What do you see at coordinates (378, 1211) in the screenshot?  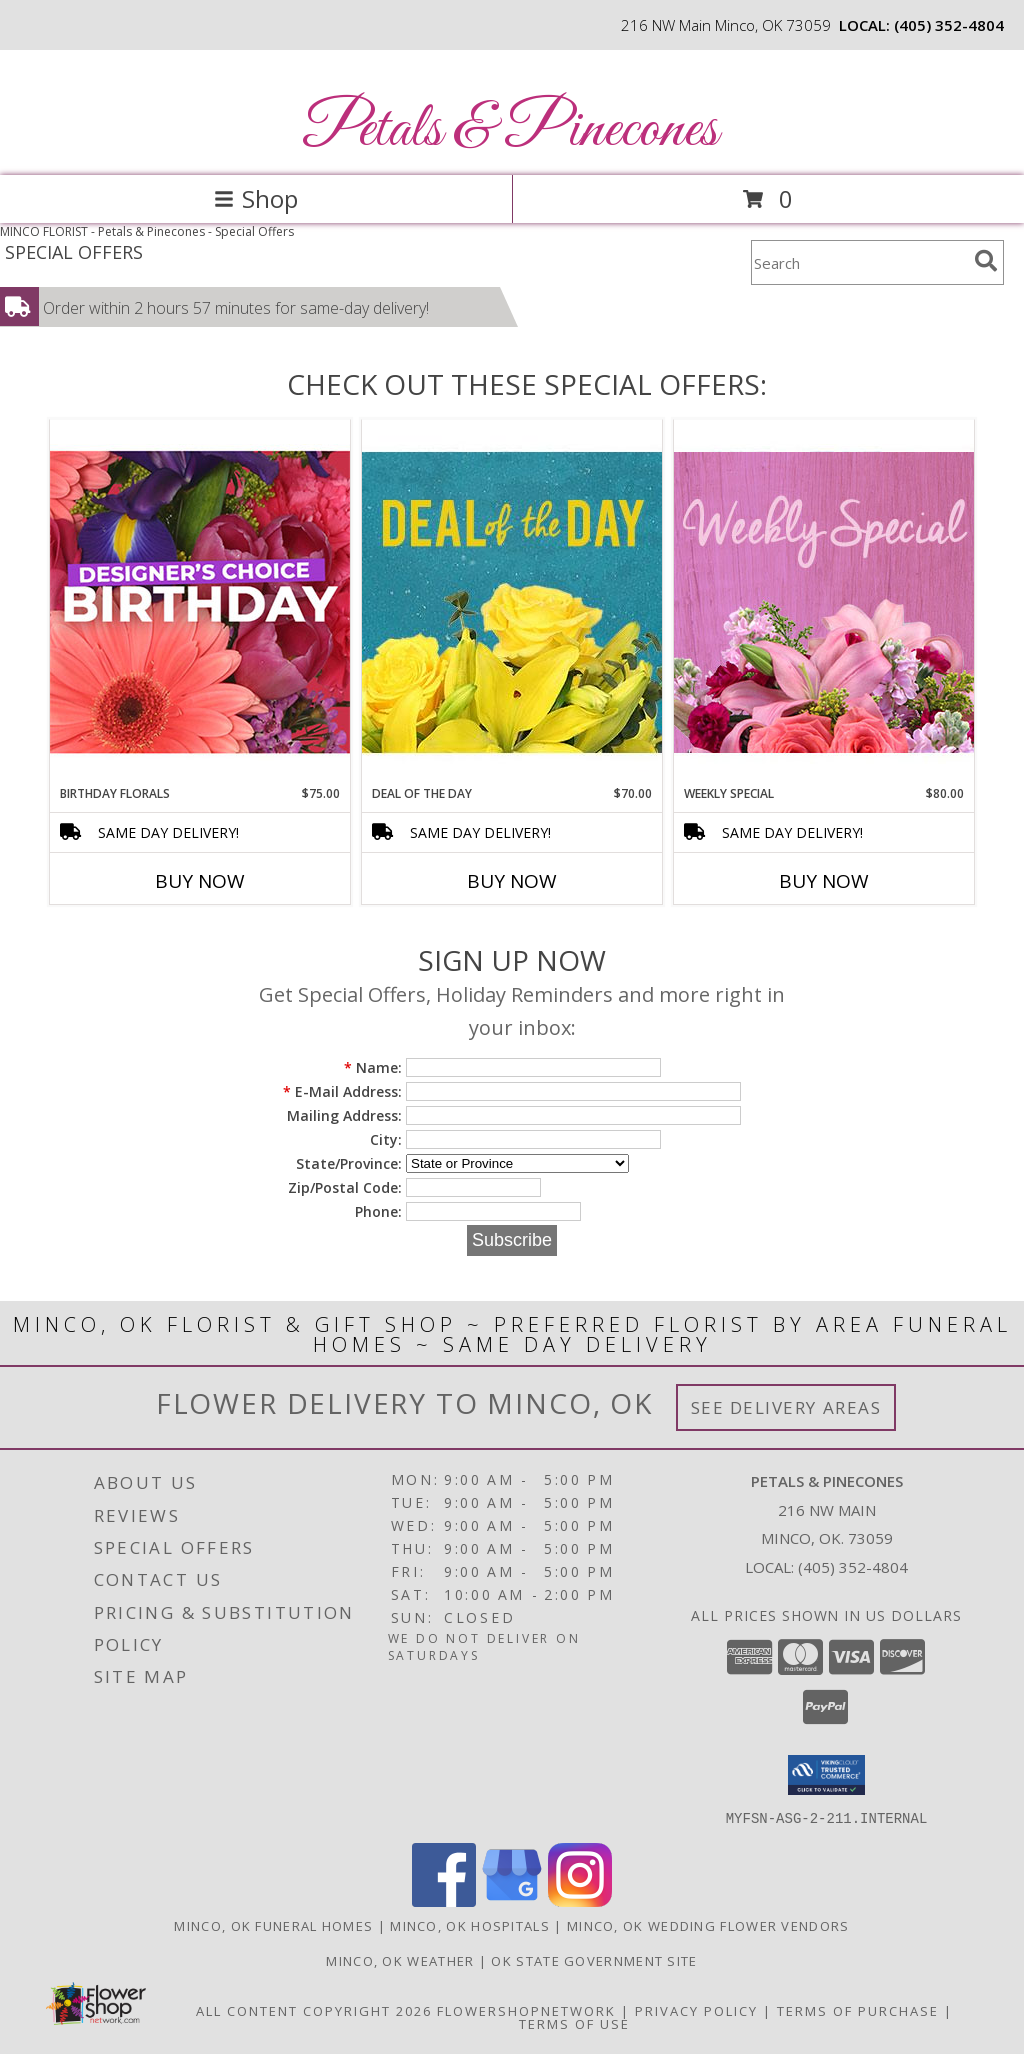 I see `Phone:` at bounding box center [378, 1211].